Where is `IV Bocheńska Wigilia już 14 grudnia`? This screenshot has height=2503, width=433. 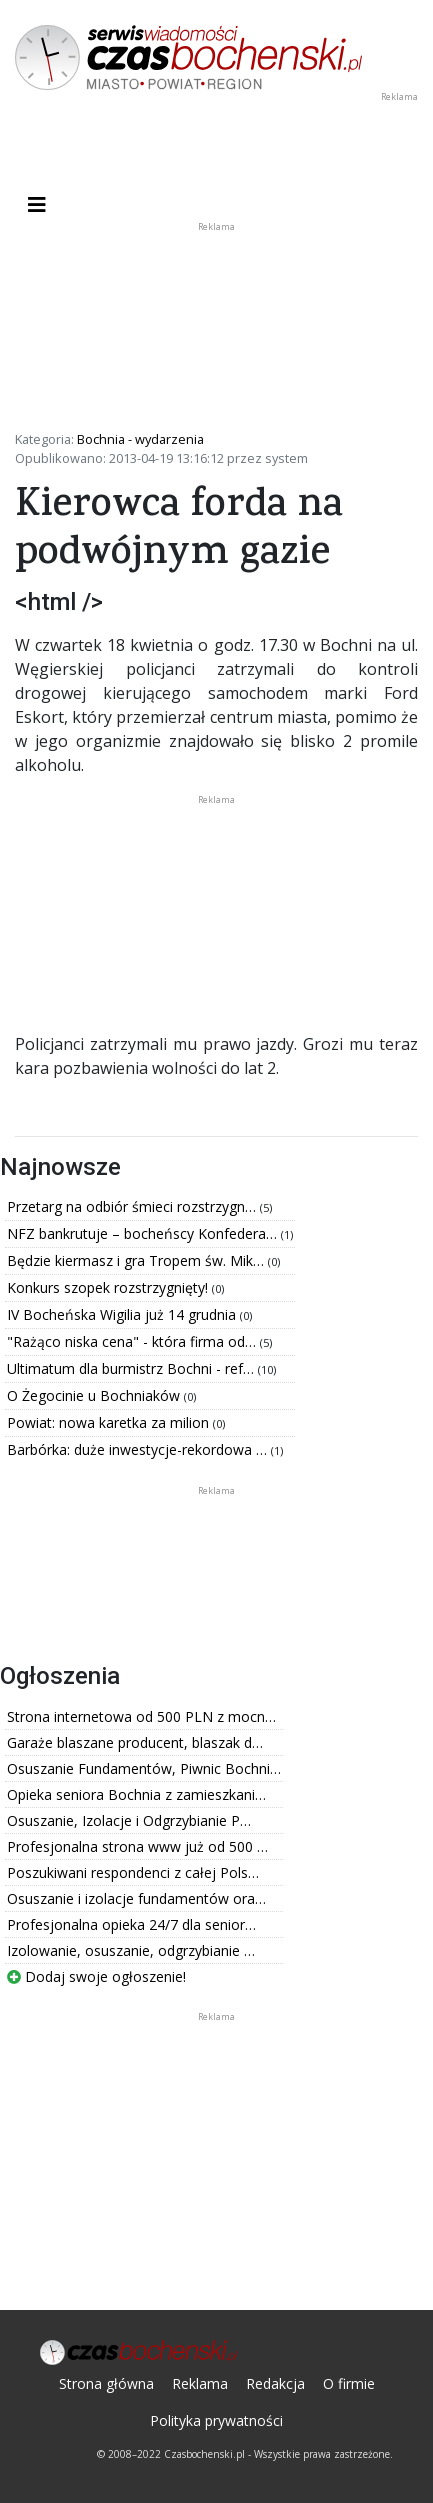
IV Bocheńska Wigilia już 14 grudnia is located at coordinates (123, 1314).